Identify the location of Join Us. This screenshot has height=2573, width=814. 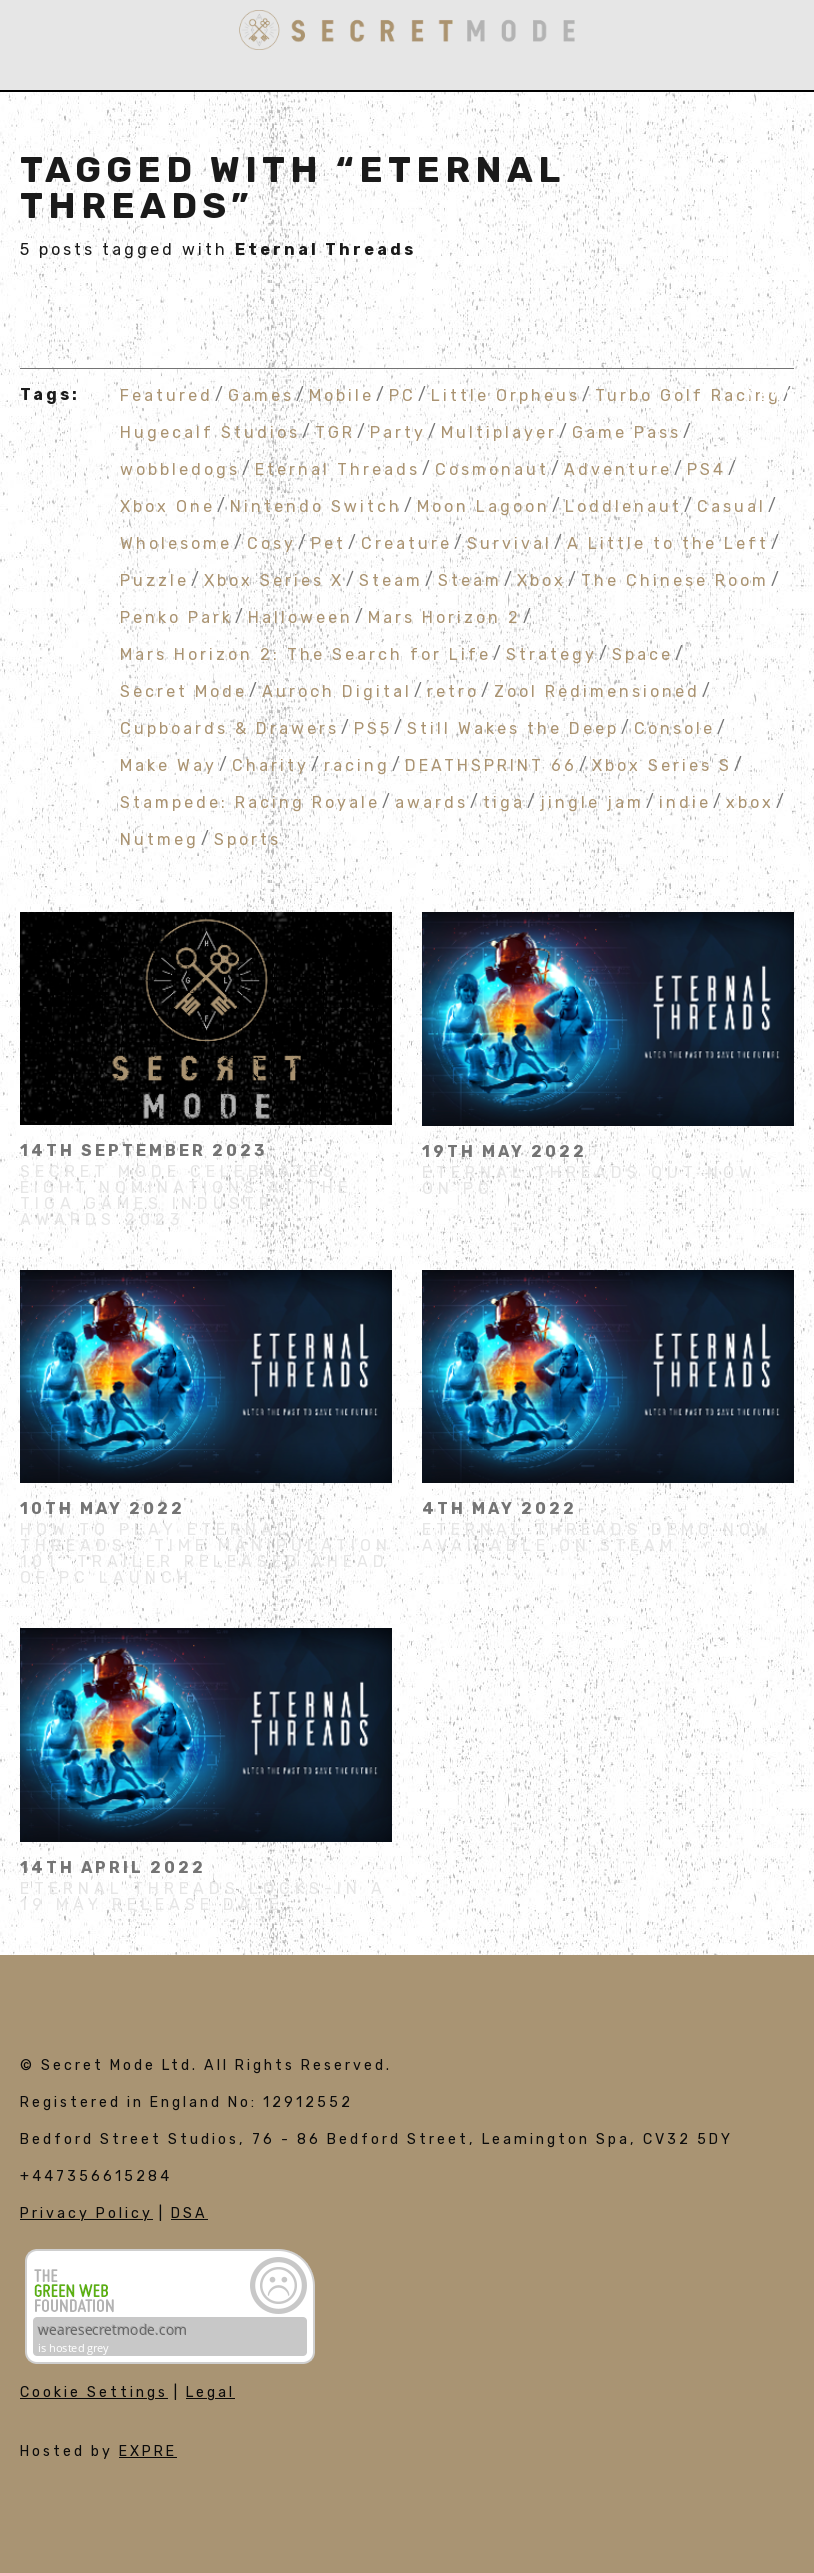
(760, 339).